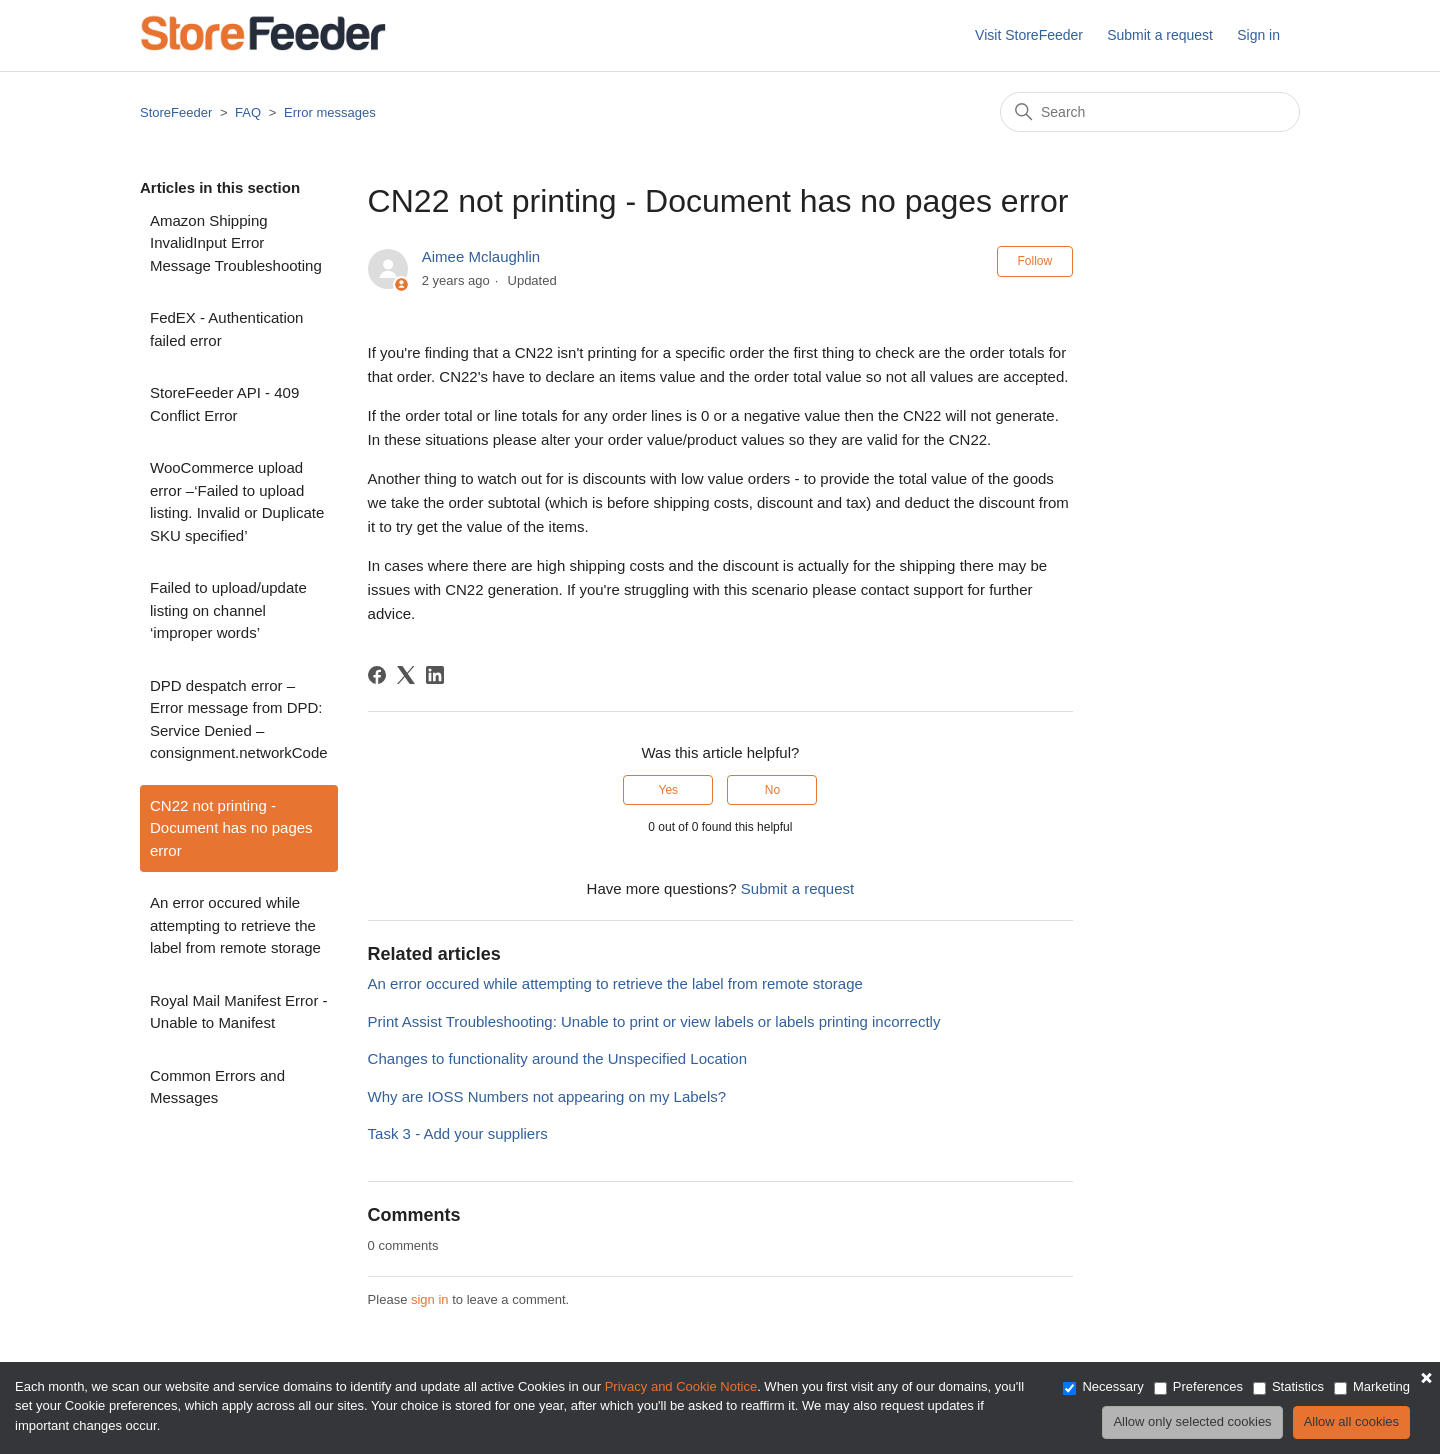 This screenshot has height=1454, width=1440. What do you see at coordinates (231, 828) in the screenshot?
I see `CN22 not printing - Document has no pages error` at bounding box center [231, 828].